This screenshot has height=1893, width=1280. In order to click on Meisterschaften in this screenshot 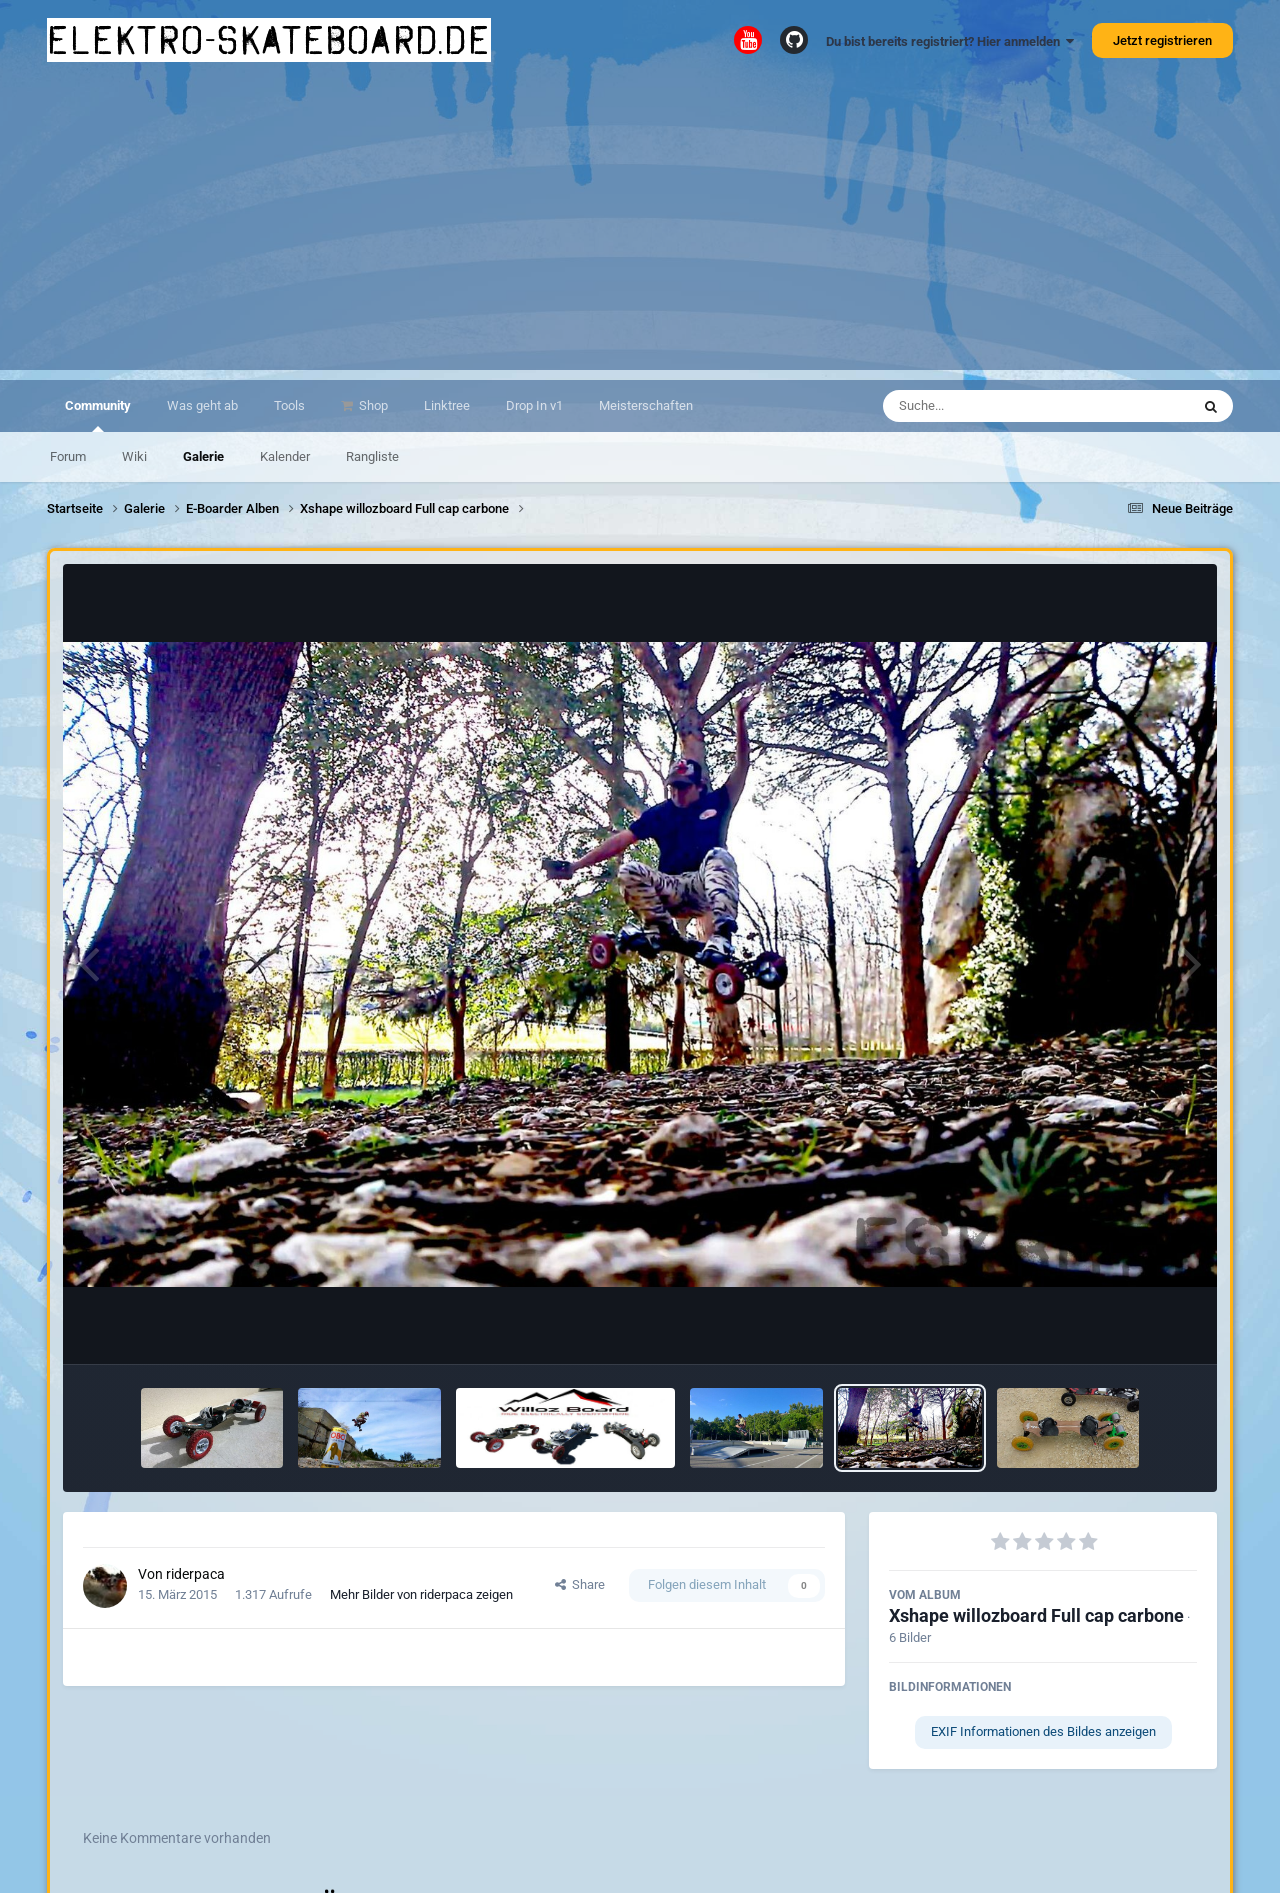, I will do `click(646, 405)`.